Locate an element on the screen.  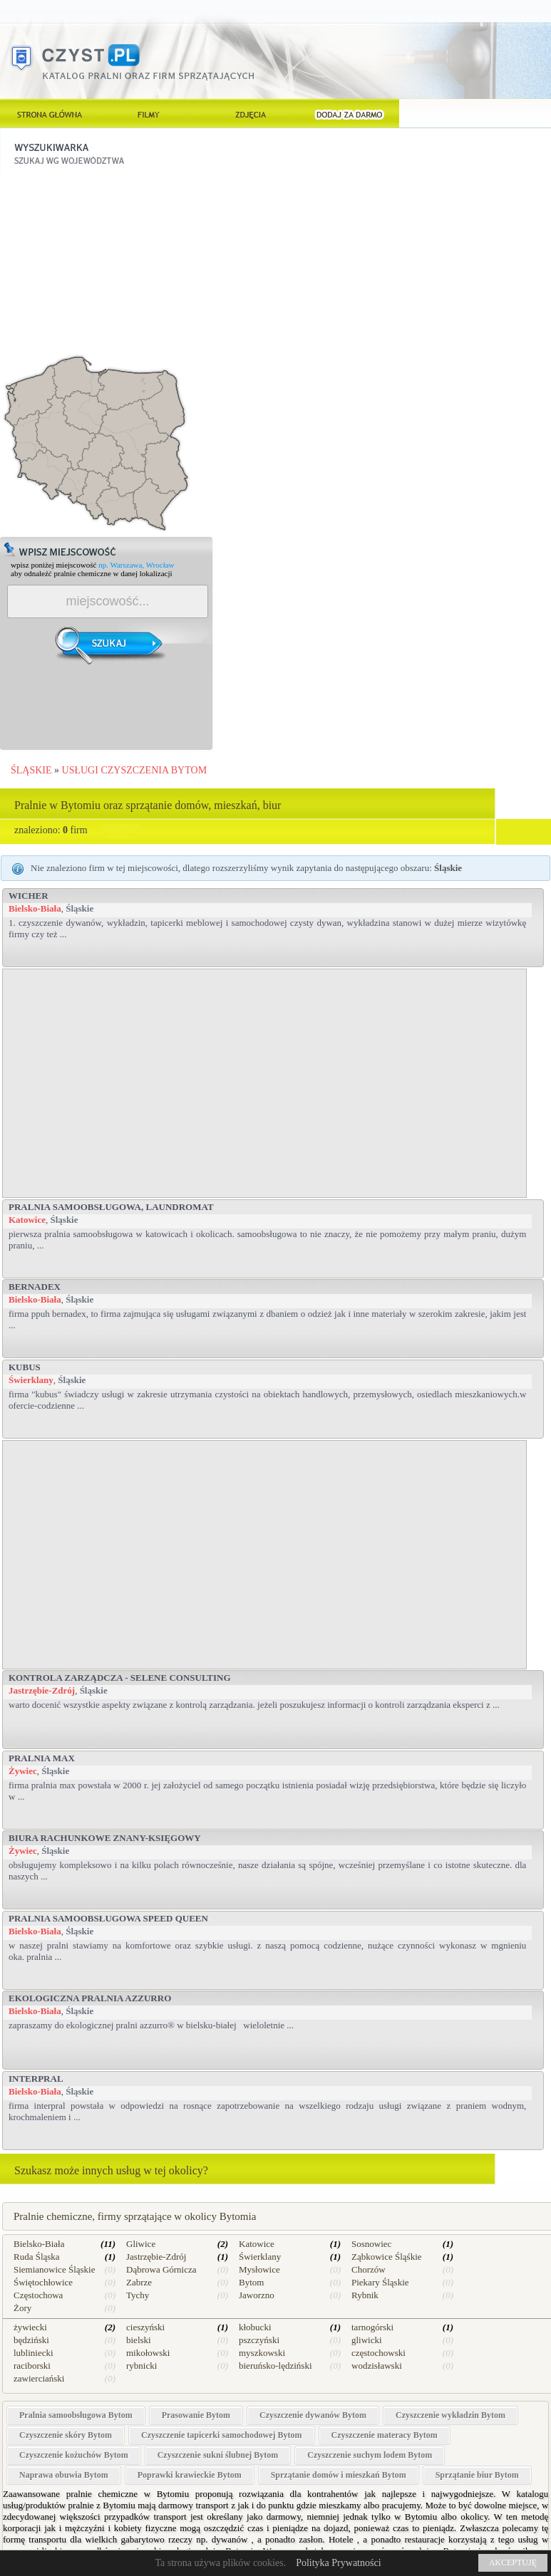
Poprawki krawieckie Bytom is located at coordinates (190, 2475).